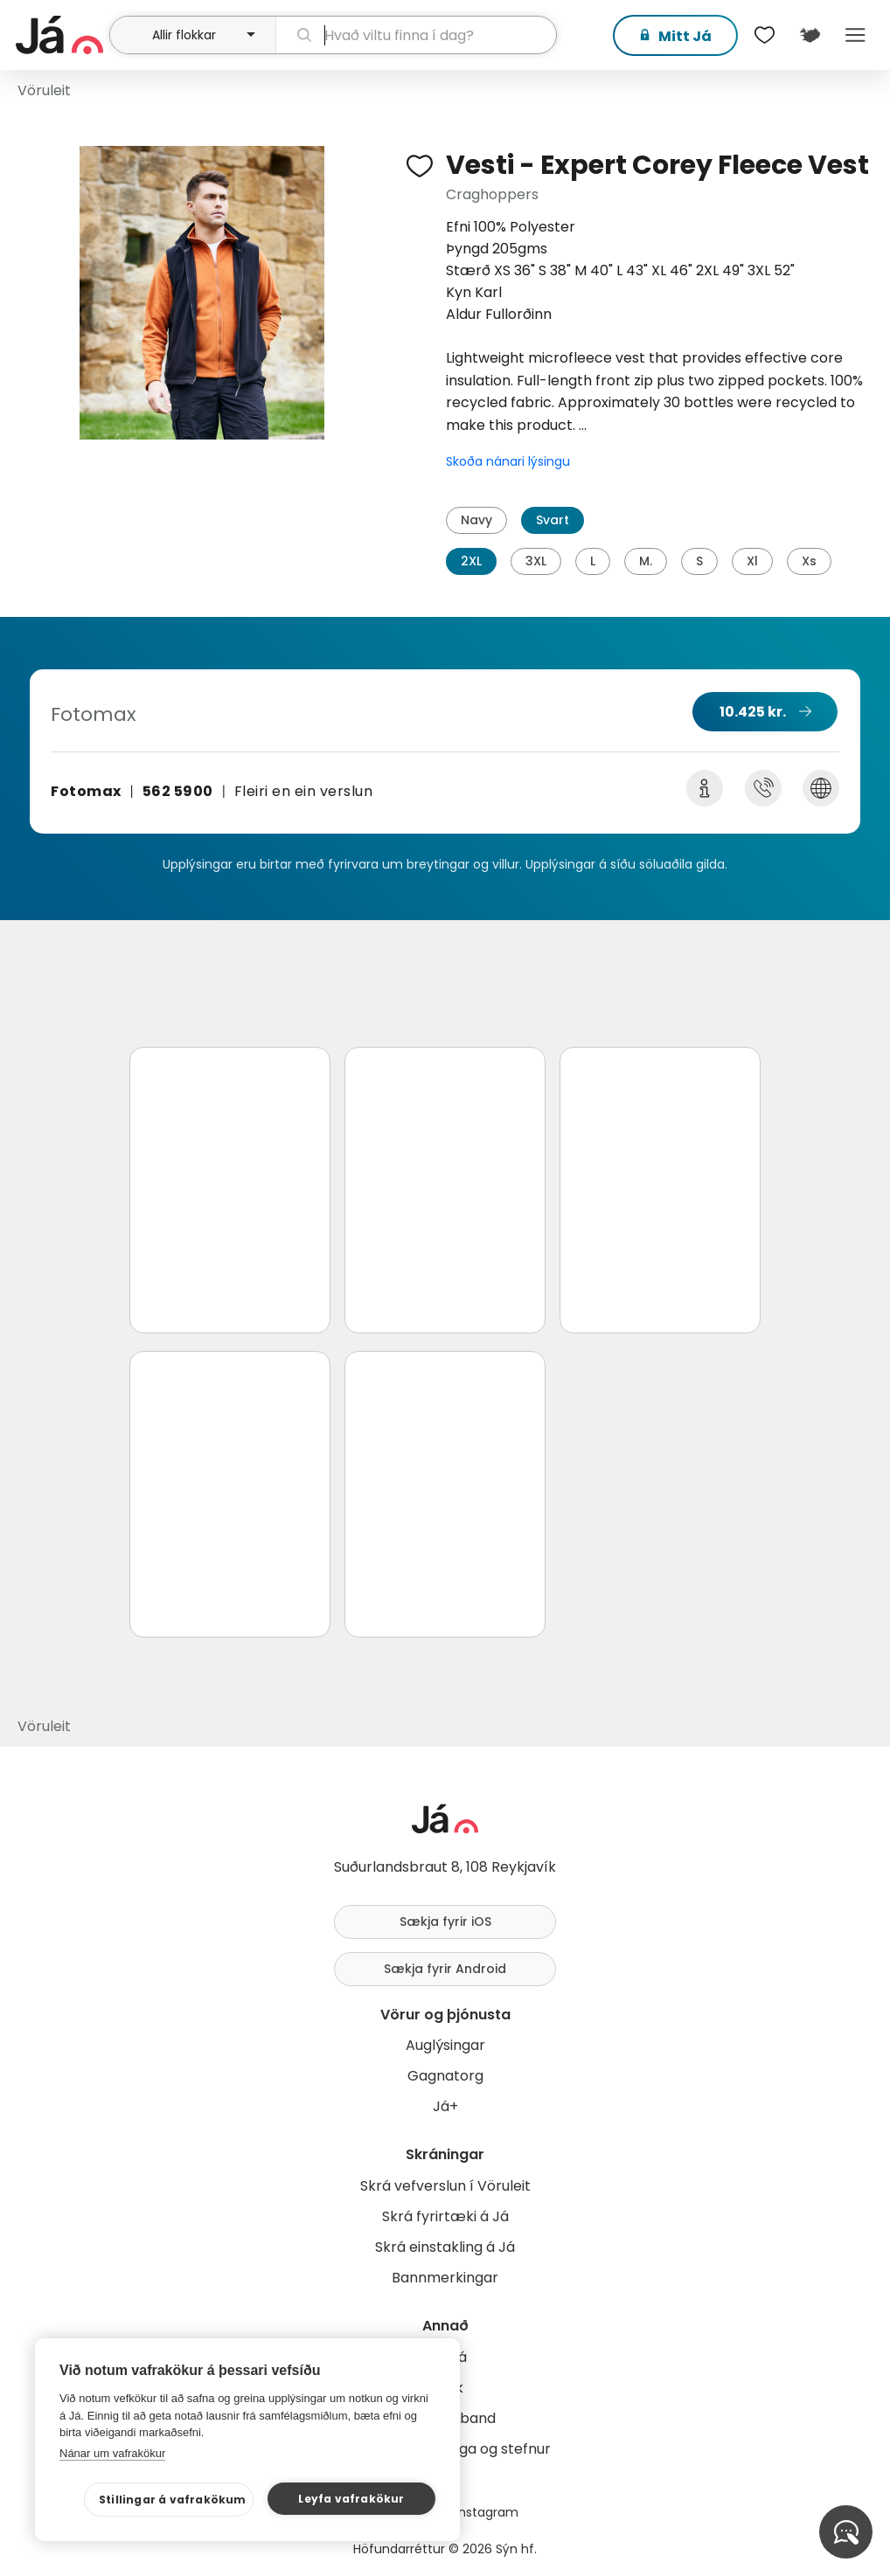 Image resolution: width=890 pixels, height=2576 pixels. Describe the element at coordinates (476, 520) in the screenshot. I see `Navy` at that location.